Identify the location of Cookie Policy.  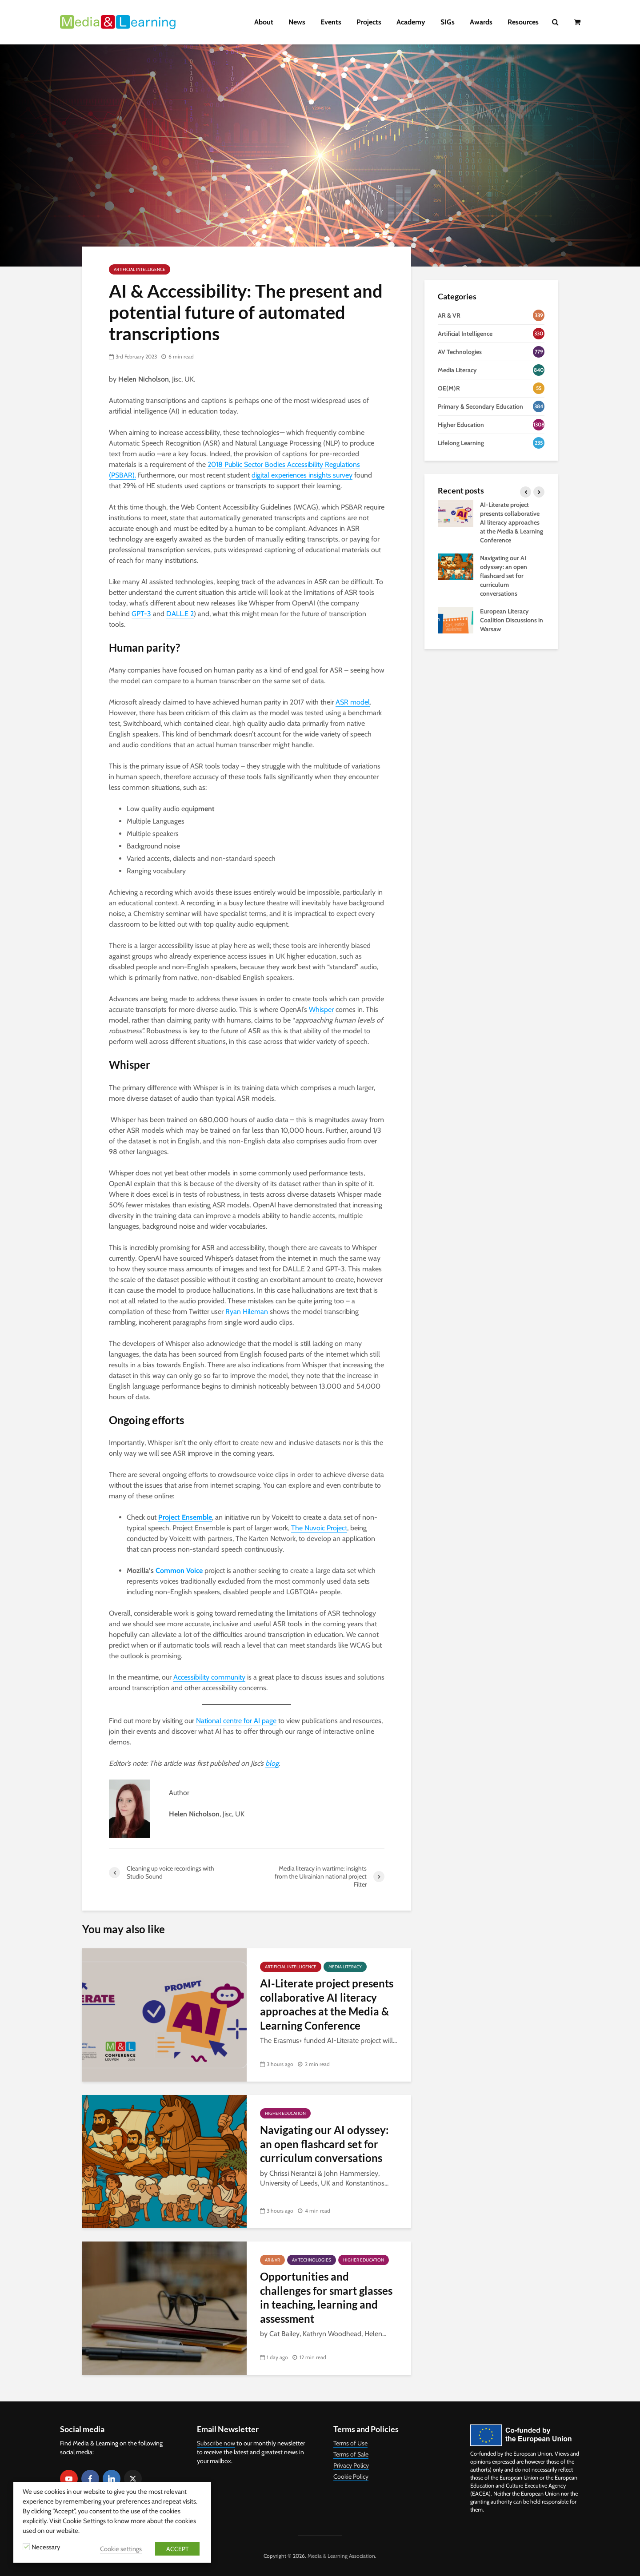
(350, 2476).